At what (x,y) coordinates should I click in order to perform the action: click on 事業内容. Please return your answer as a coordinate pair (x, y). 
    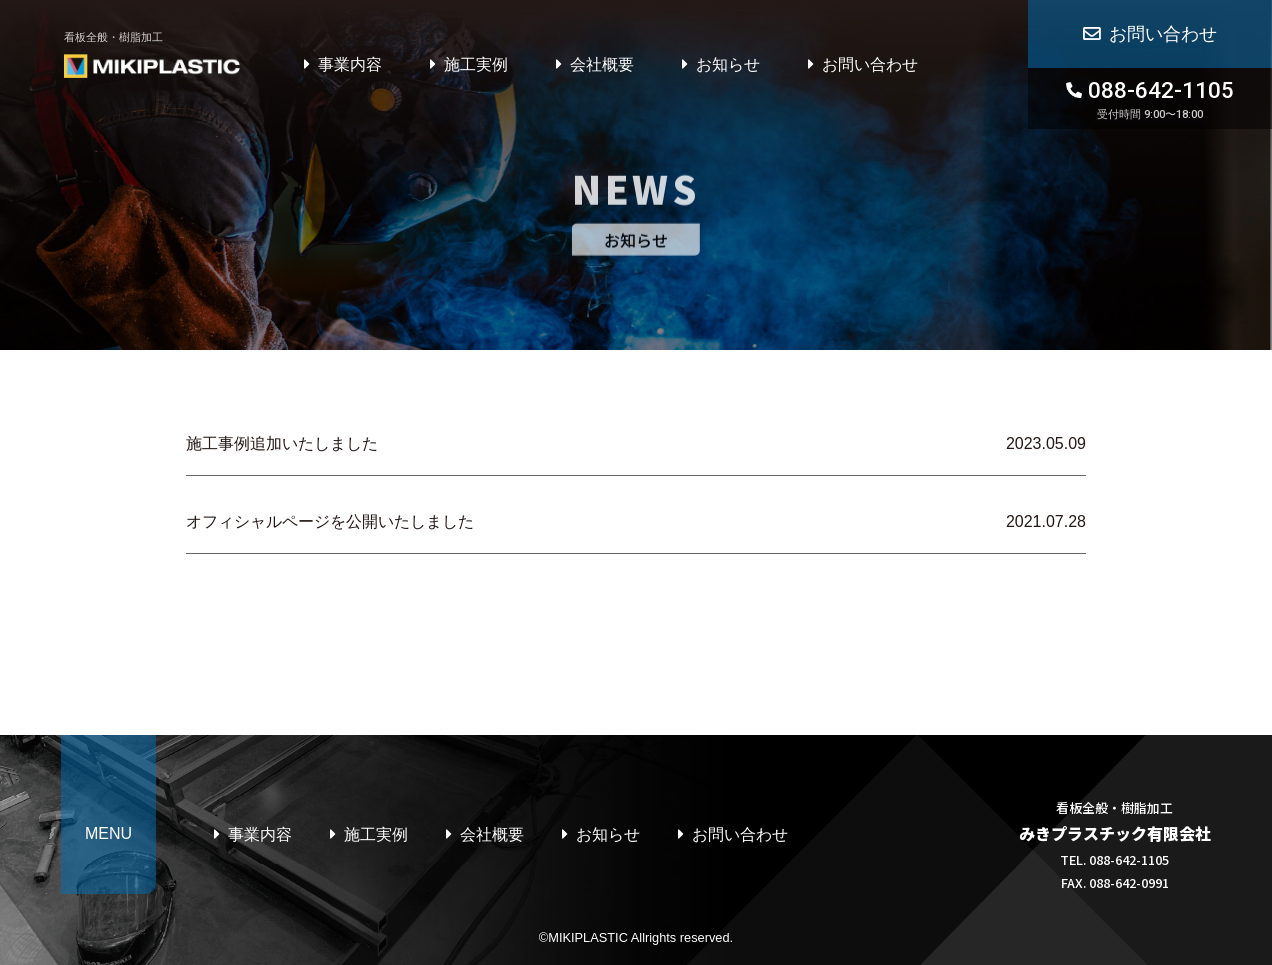
    Looking at the image, I should click on (350, 64).